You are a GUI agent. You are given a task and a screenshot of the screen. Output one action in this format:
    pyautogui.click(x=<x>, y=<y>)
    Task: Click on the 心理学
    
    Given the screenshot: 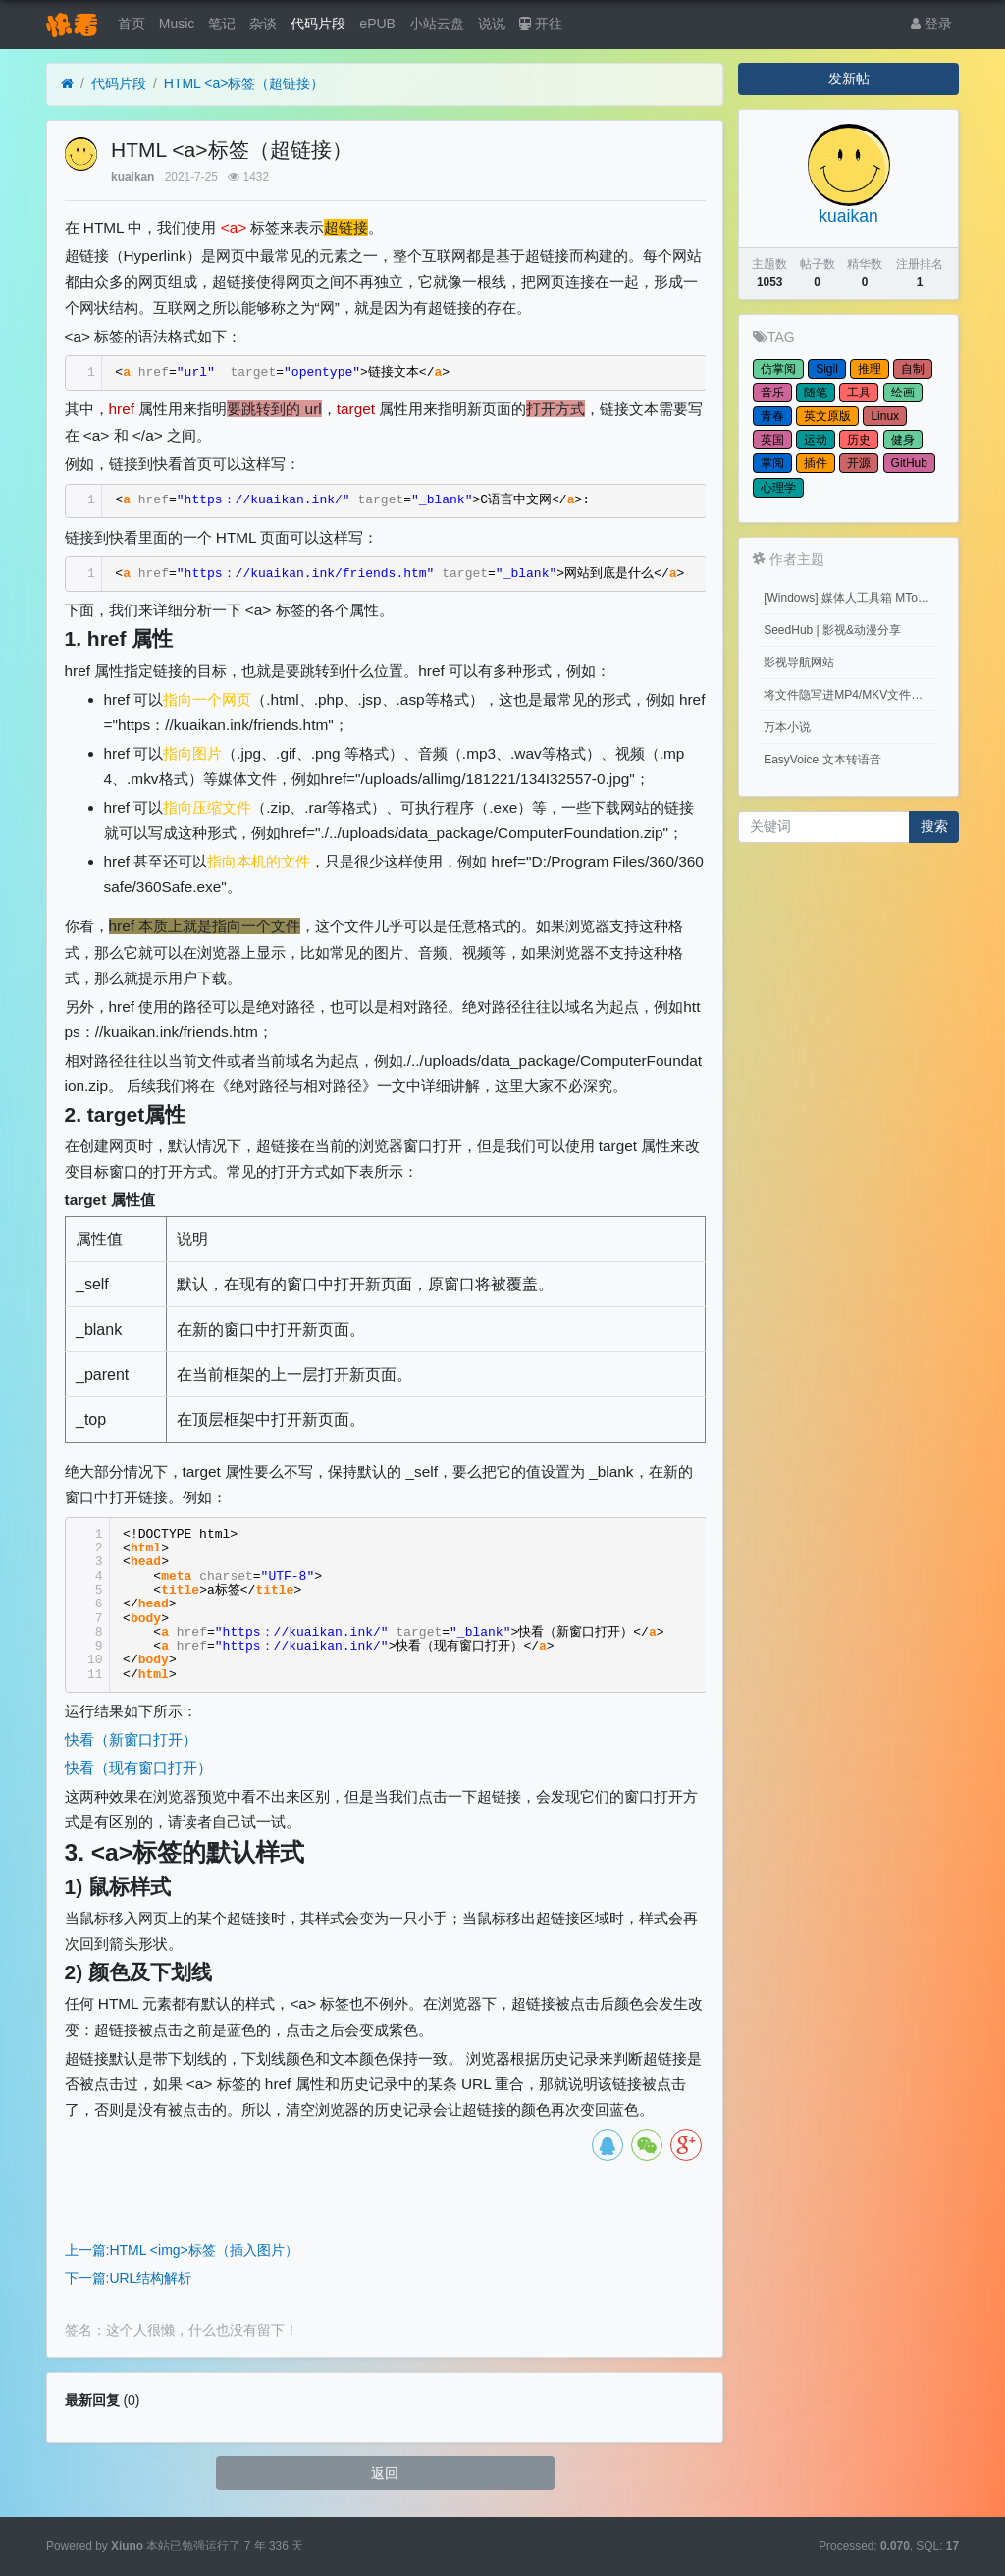 What is the action you would take?
    pyautogui.click(x=778, y=488)
    